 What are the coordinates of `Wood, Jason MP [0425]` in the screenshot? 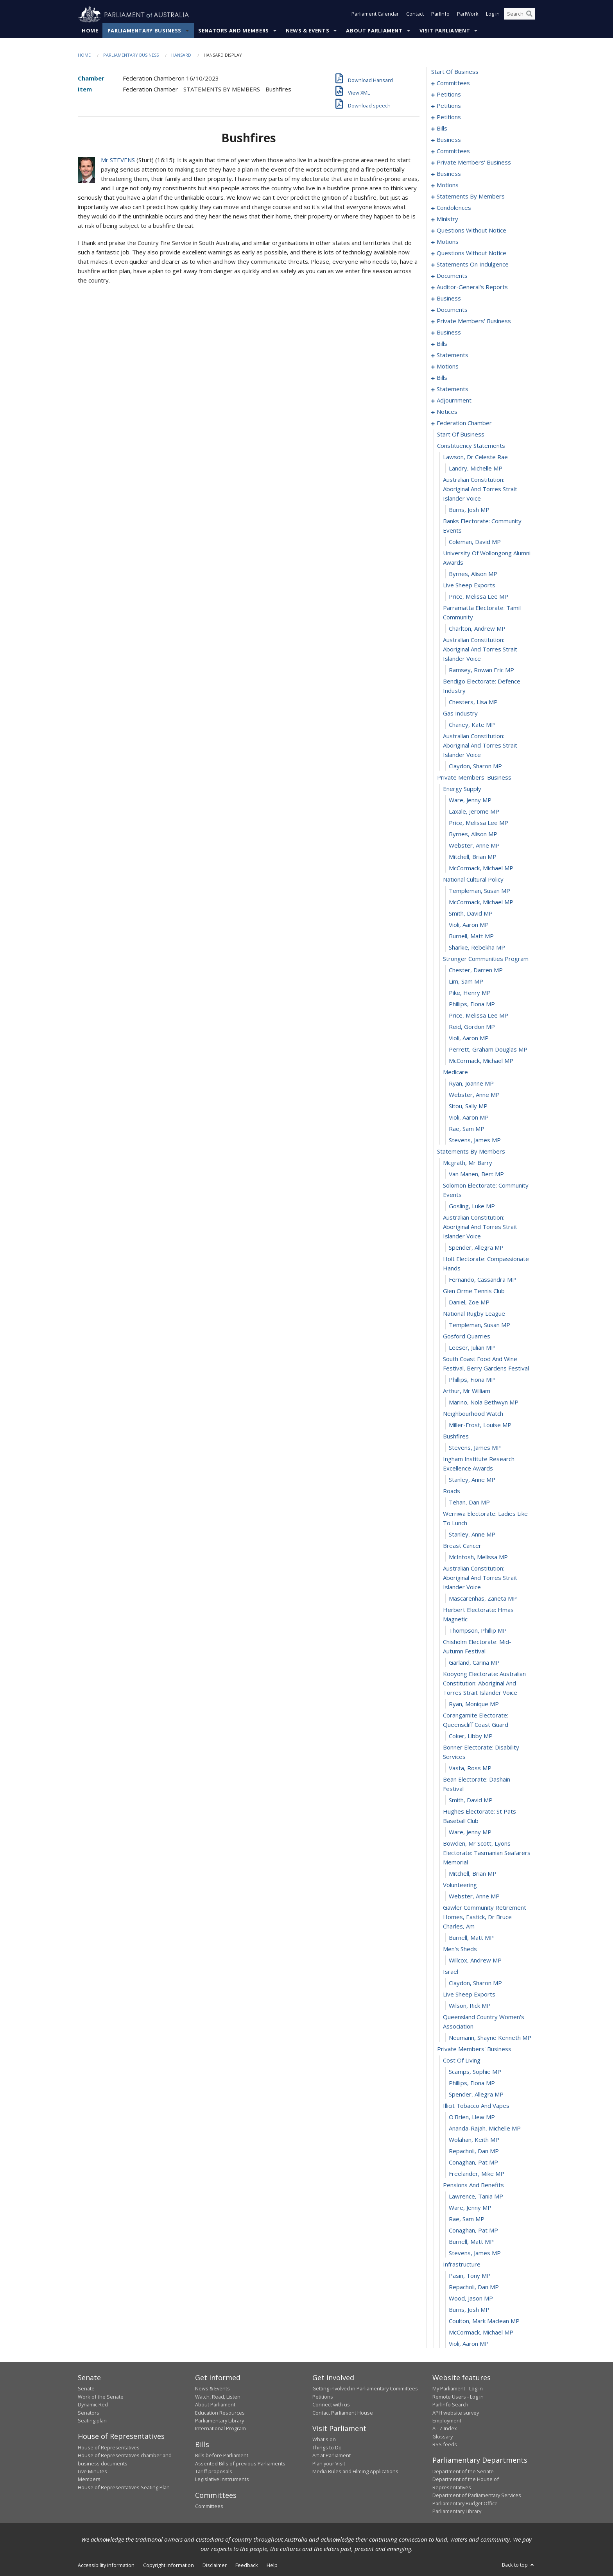 It's located at (471, 2298).